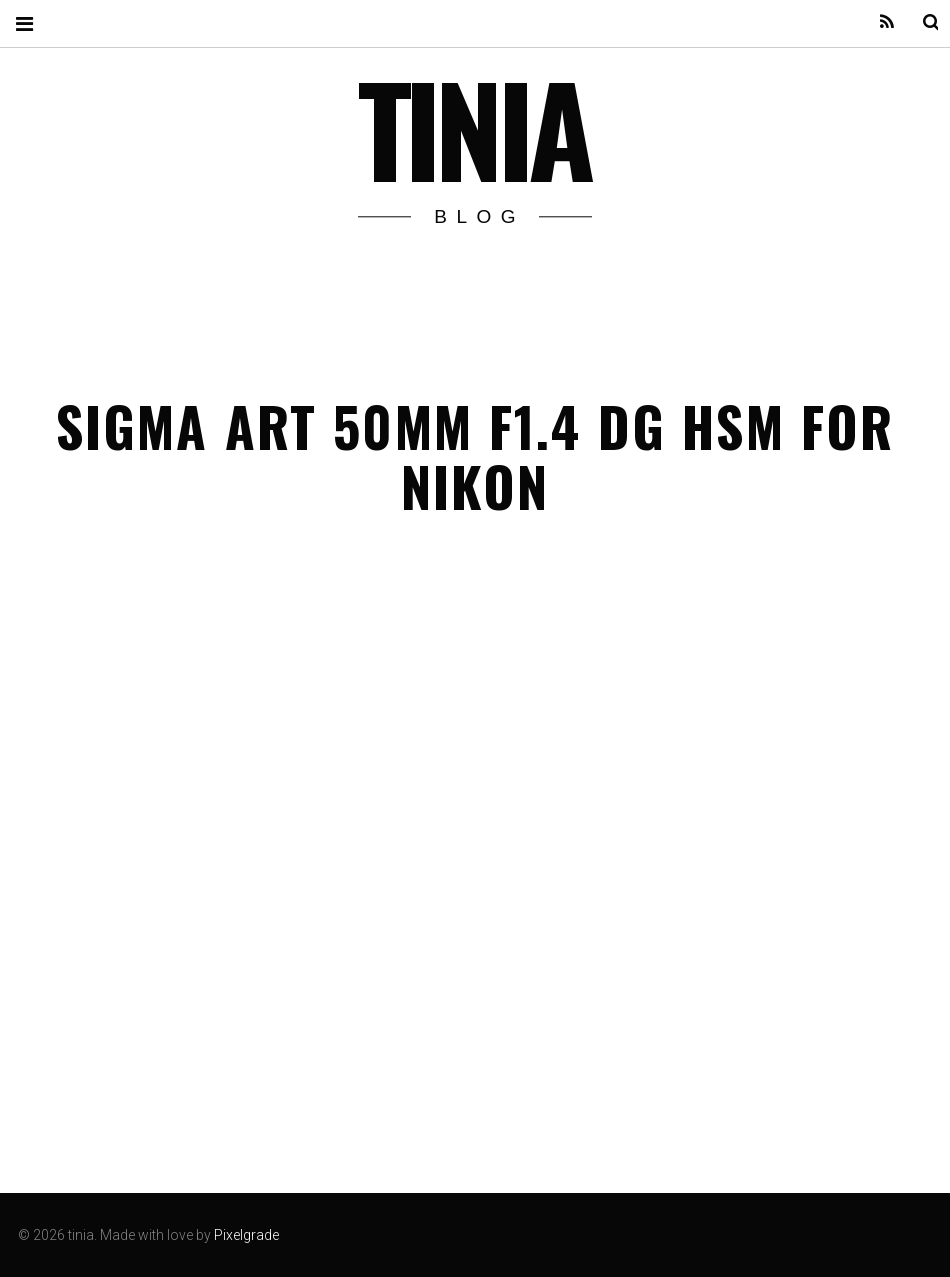 This screenshot has height=1277, width=950. I want to click on Pixelgrade, so click(246, 1235).